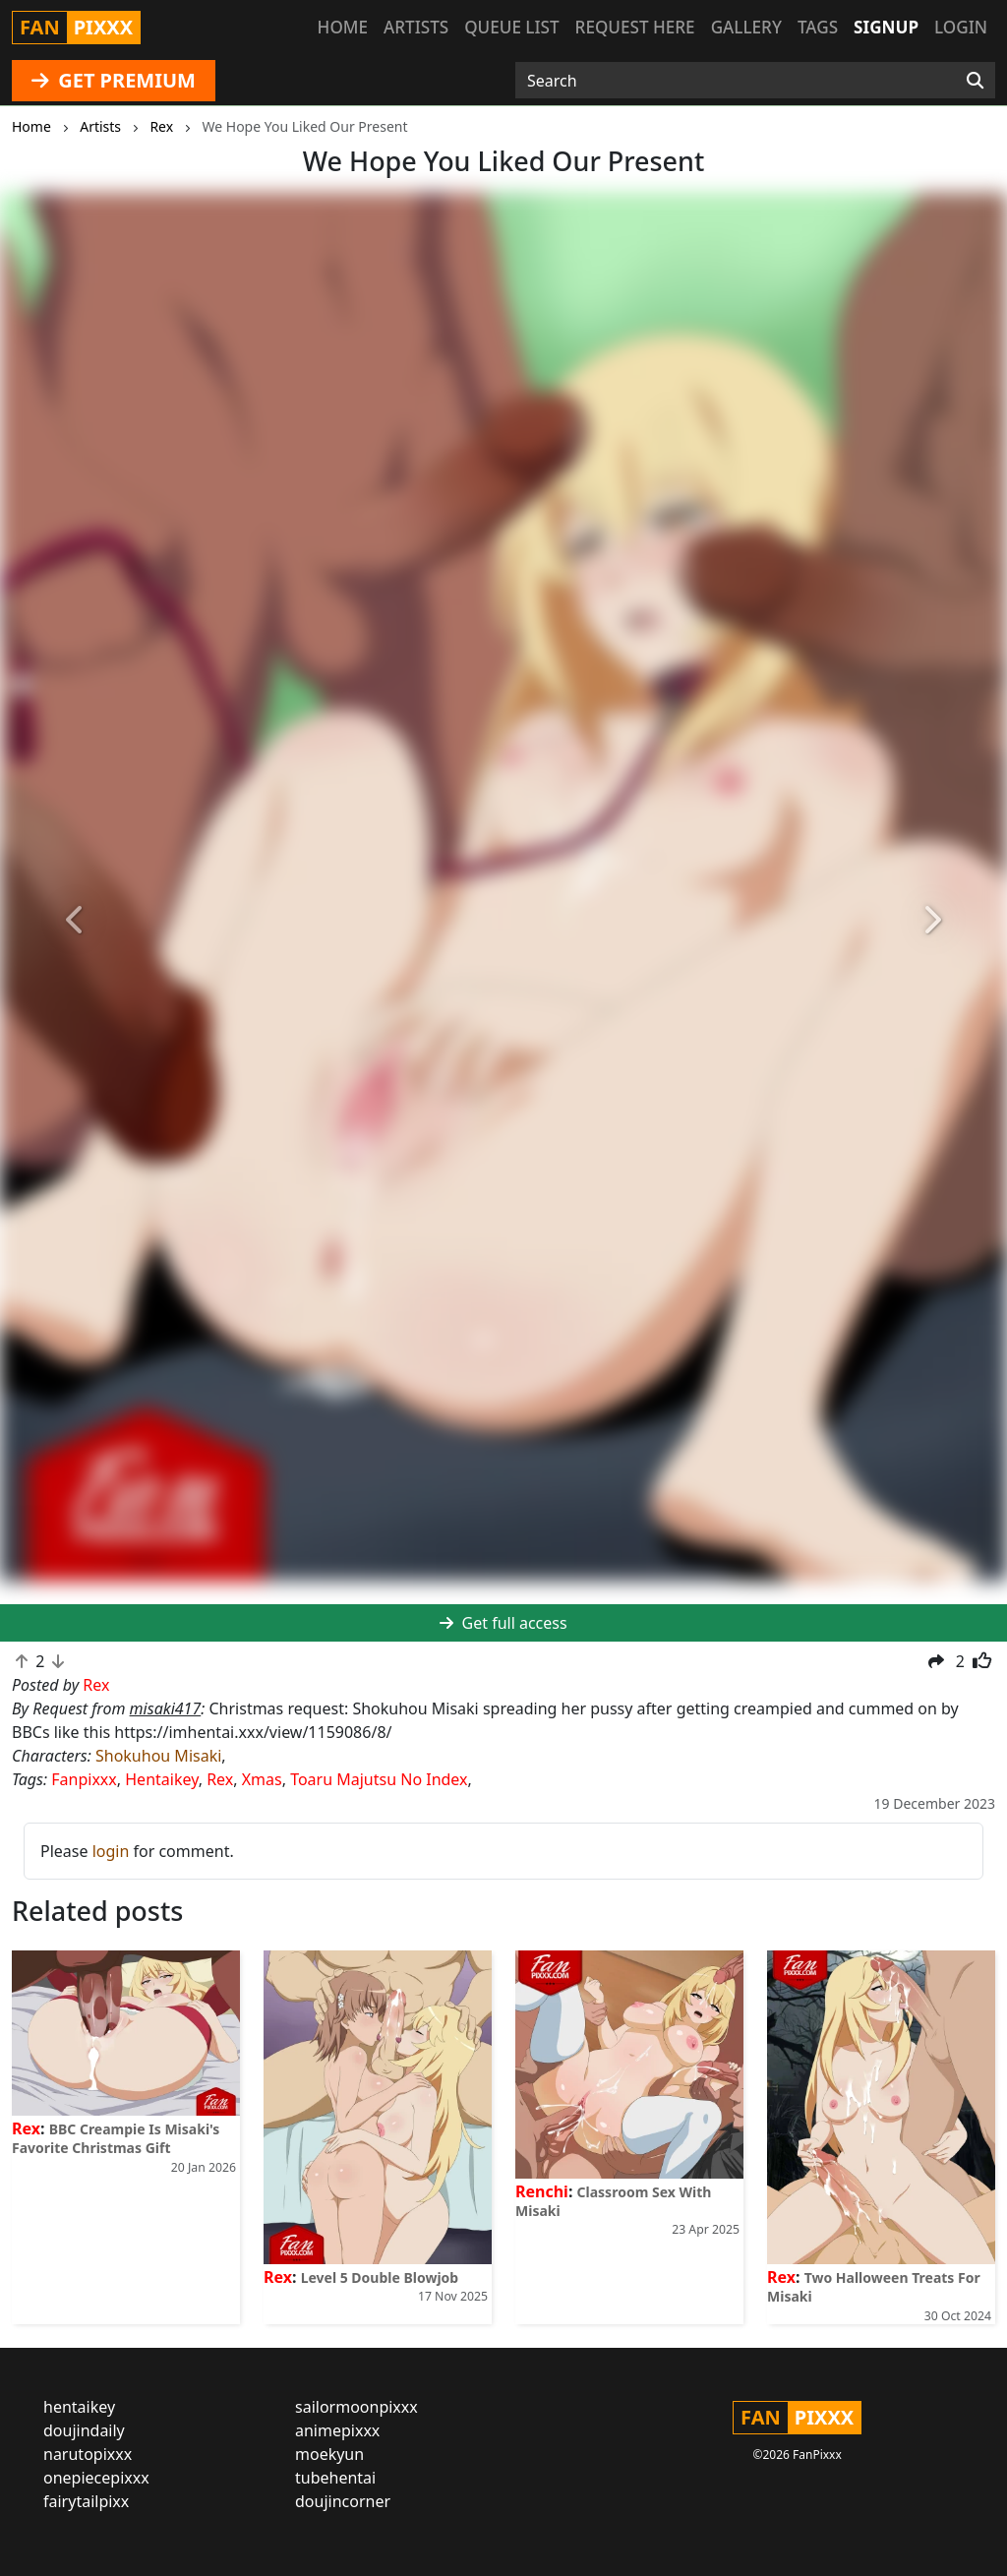 This screenshot has width=1007, height=2576. What do you see at coordinates (86, 2501) in the screenshot?
I see `fairytailpixx` at bounding box center [86, 2501].